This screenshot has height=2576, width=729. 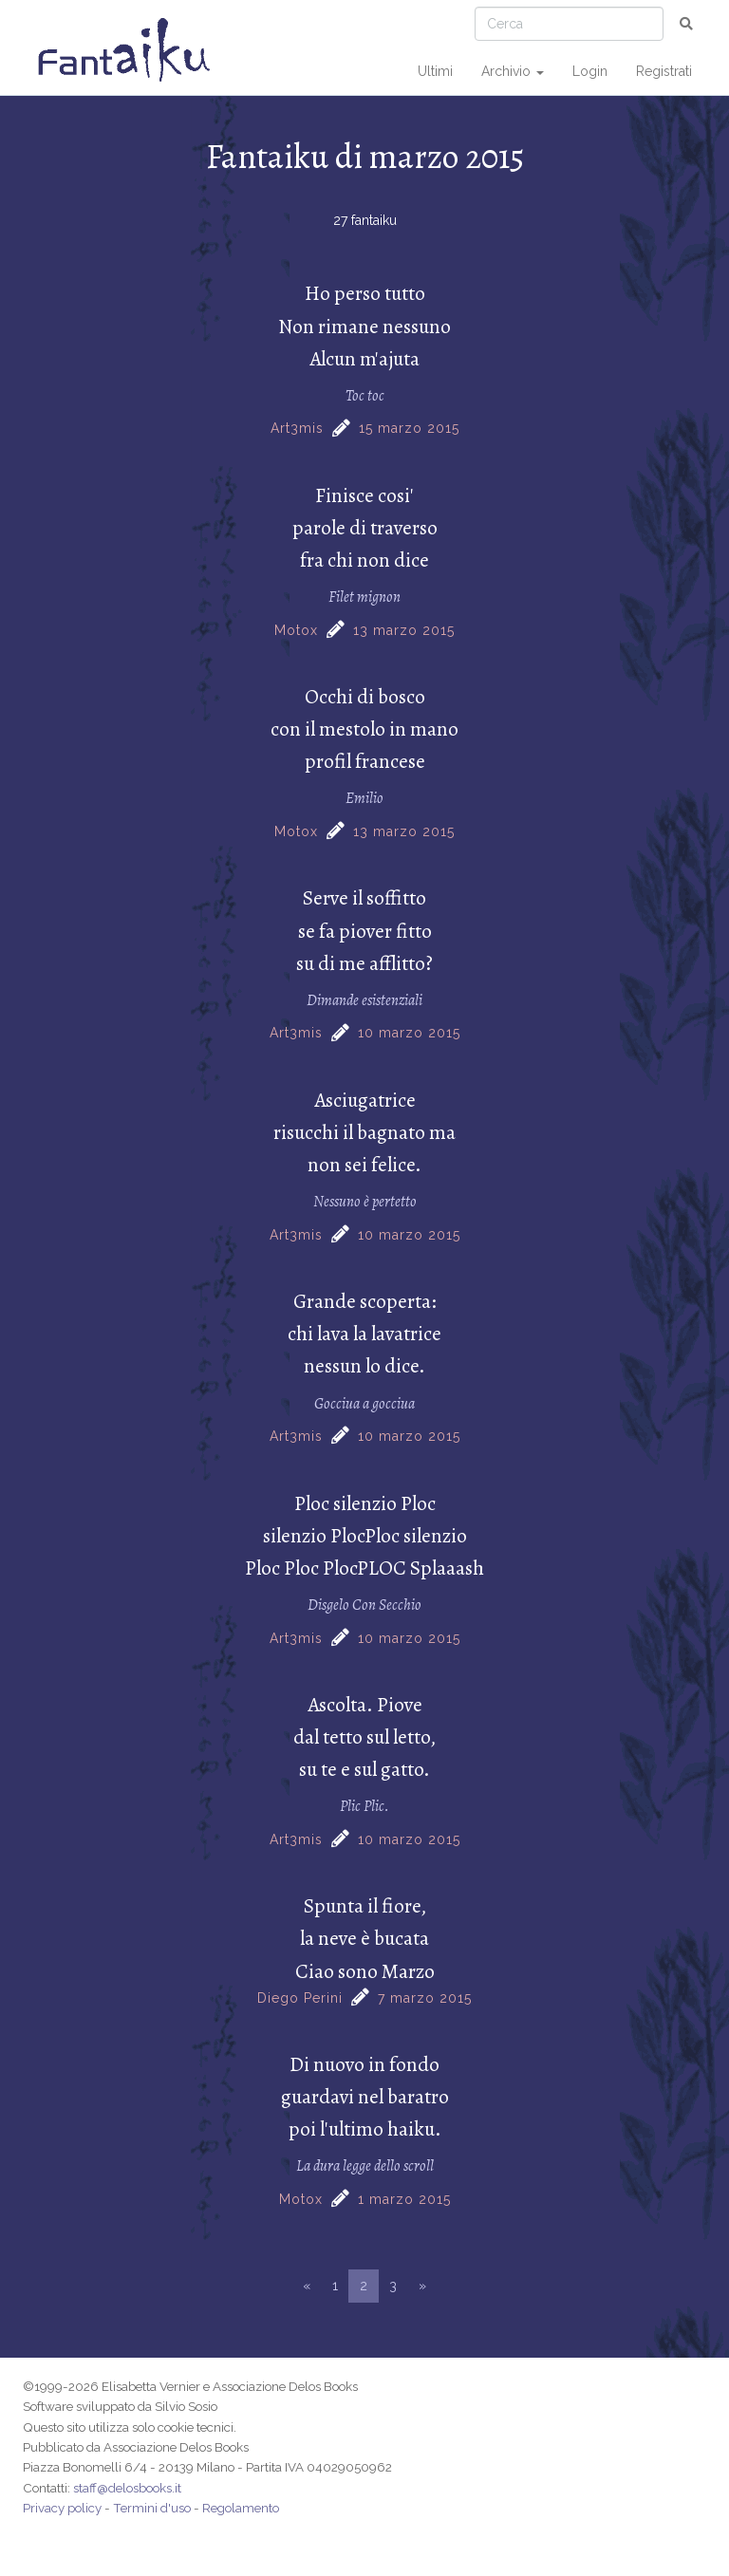 I want to click on 10 marzo 2015, so click(x=409, y=1032).